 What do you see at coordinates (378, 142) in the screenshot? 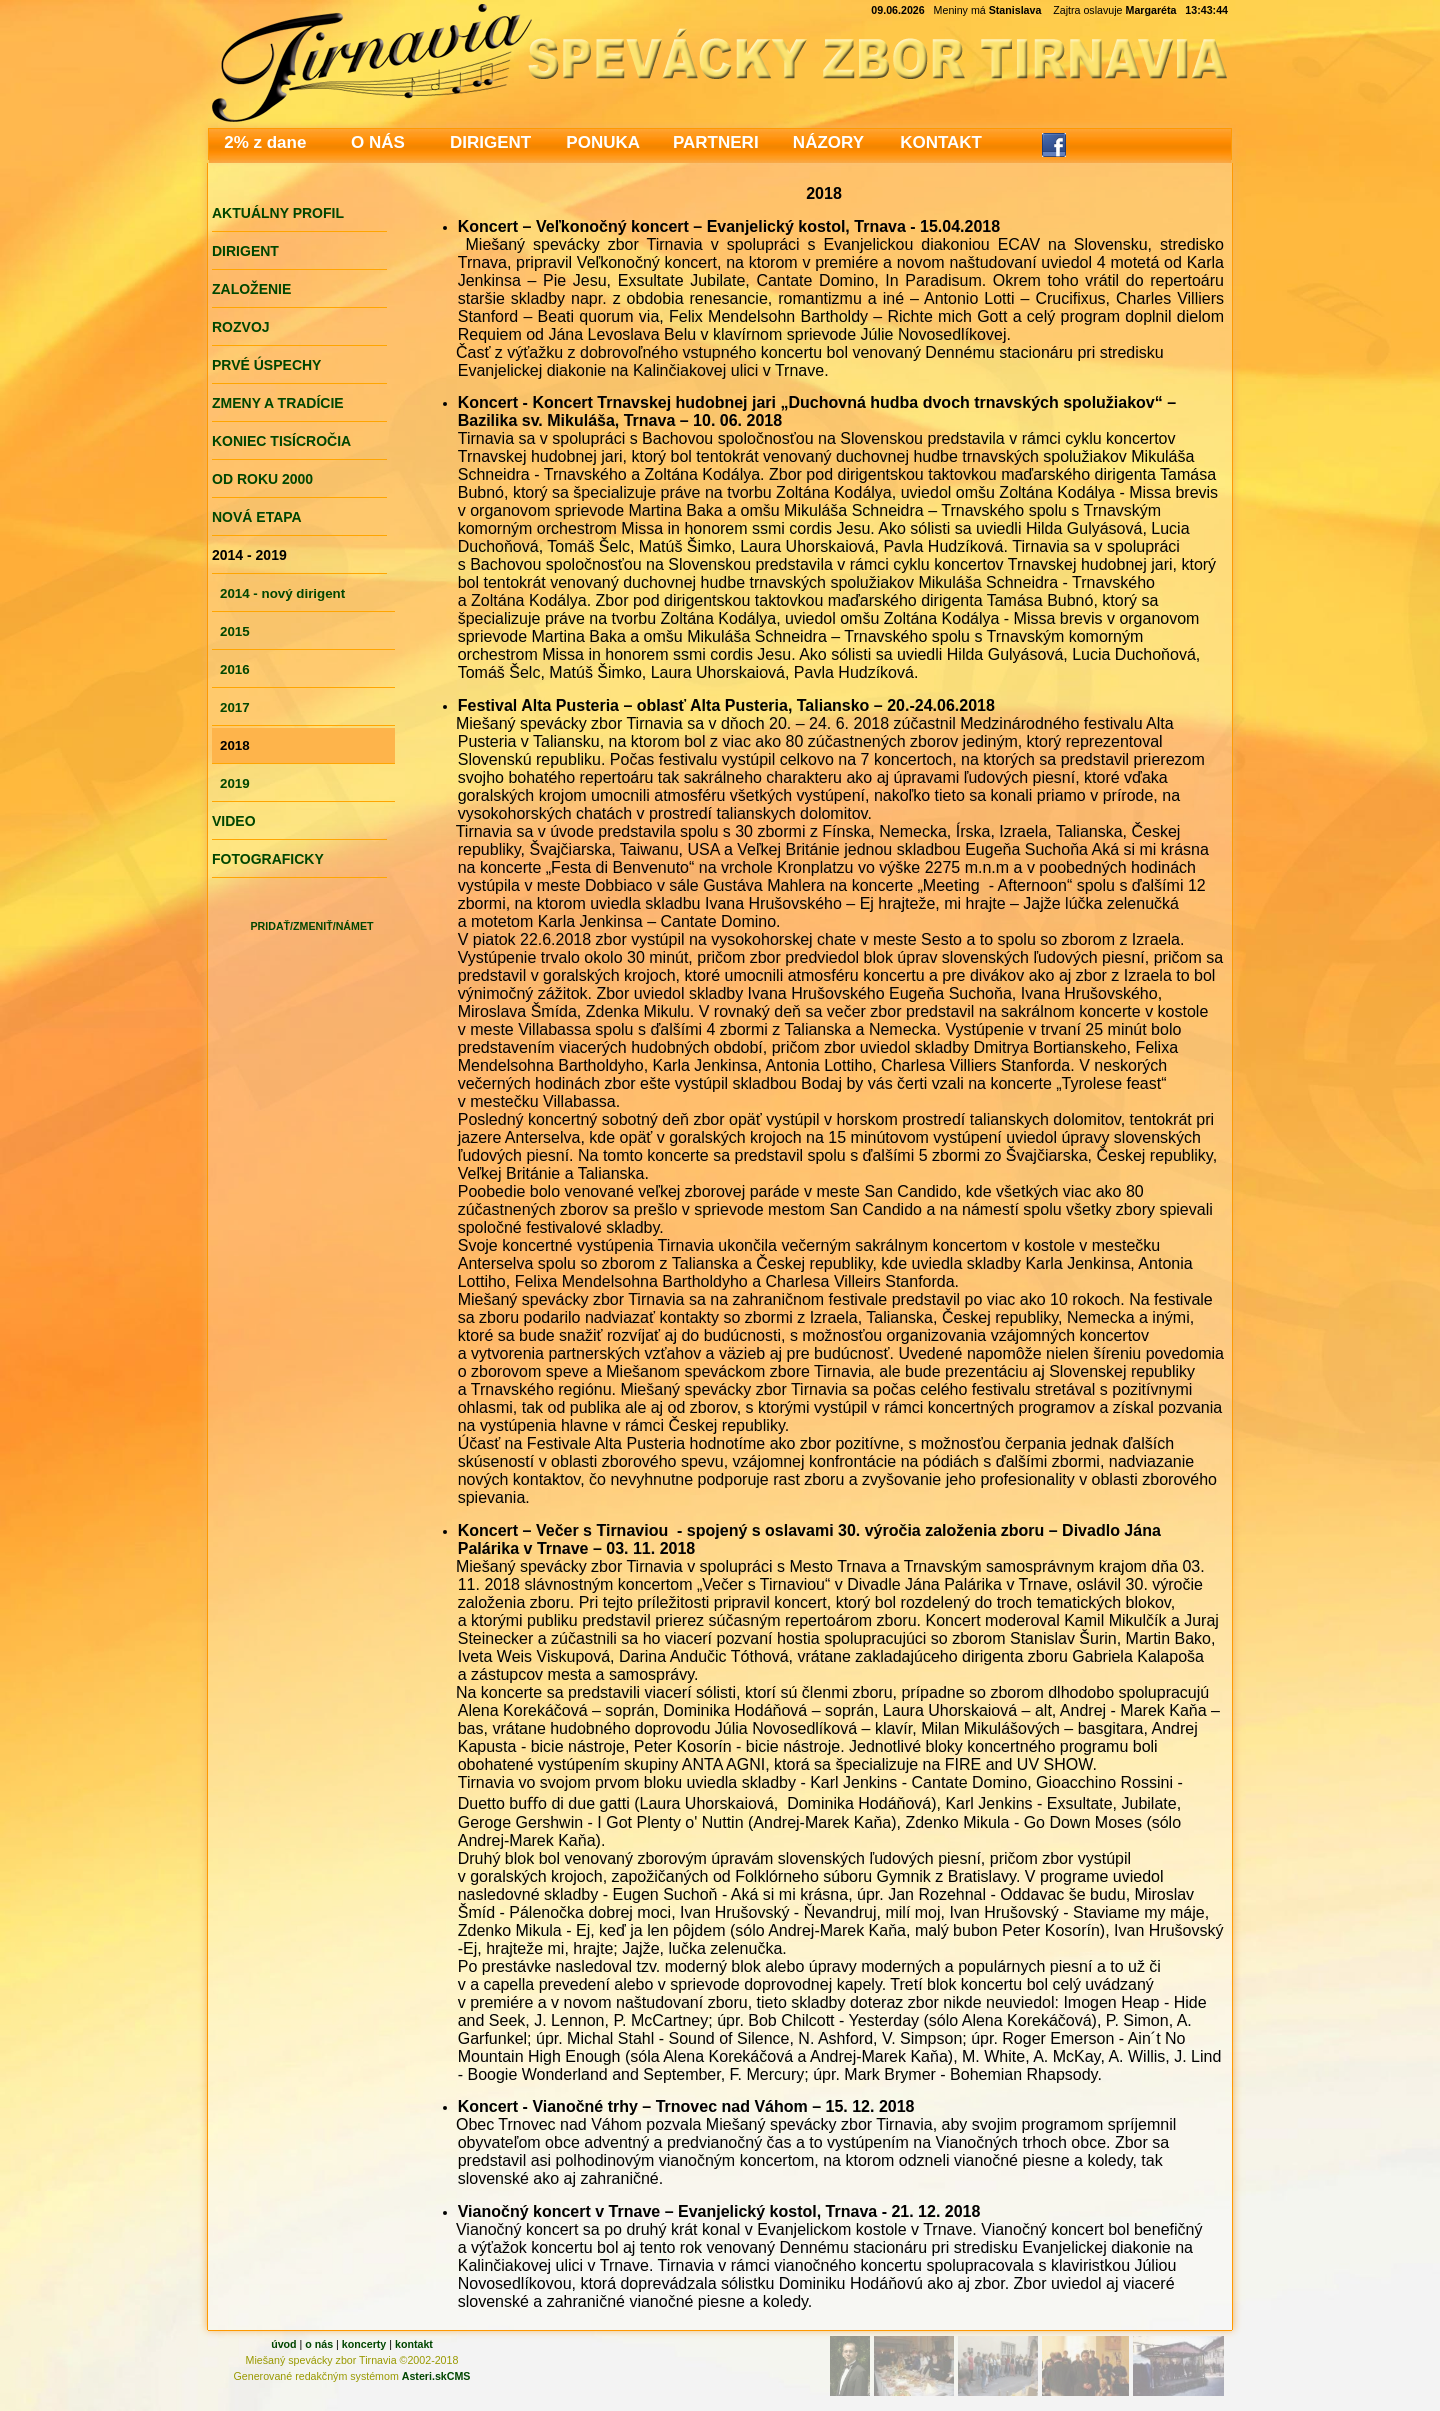
I see `O NÁS` at bounding box center [378, 142].